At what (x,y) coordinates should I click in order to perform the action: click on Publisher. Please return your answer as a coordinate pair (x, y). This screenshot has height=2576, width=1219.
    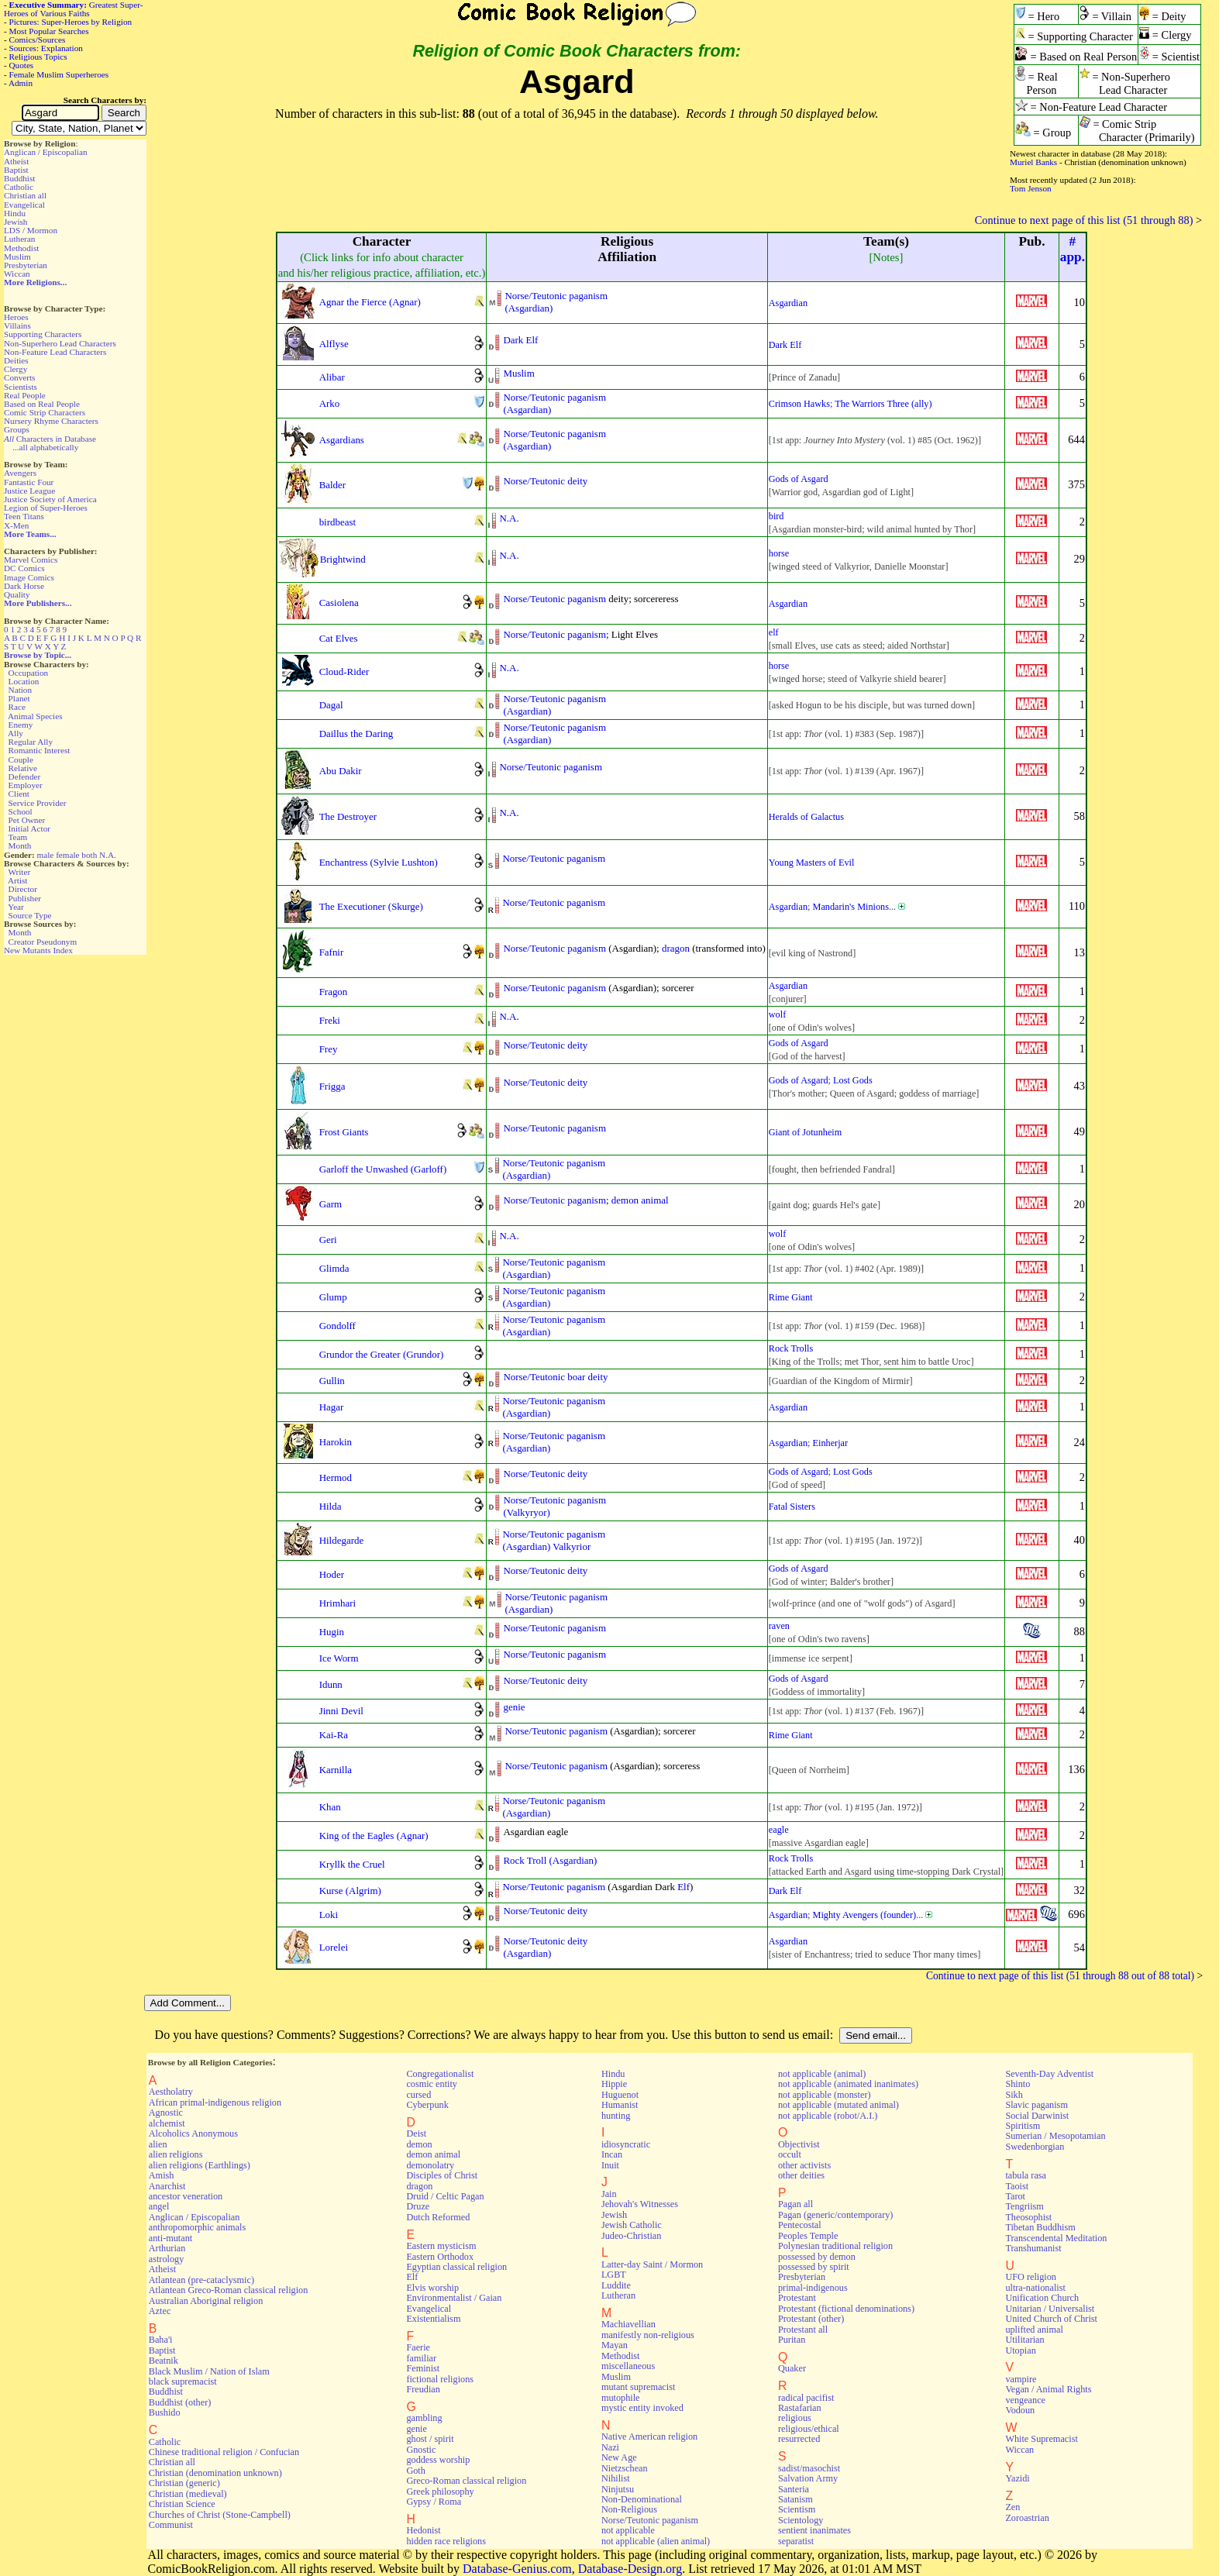
    Looking at the image, I should click on (25, 898).